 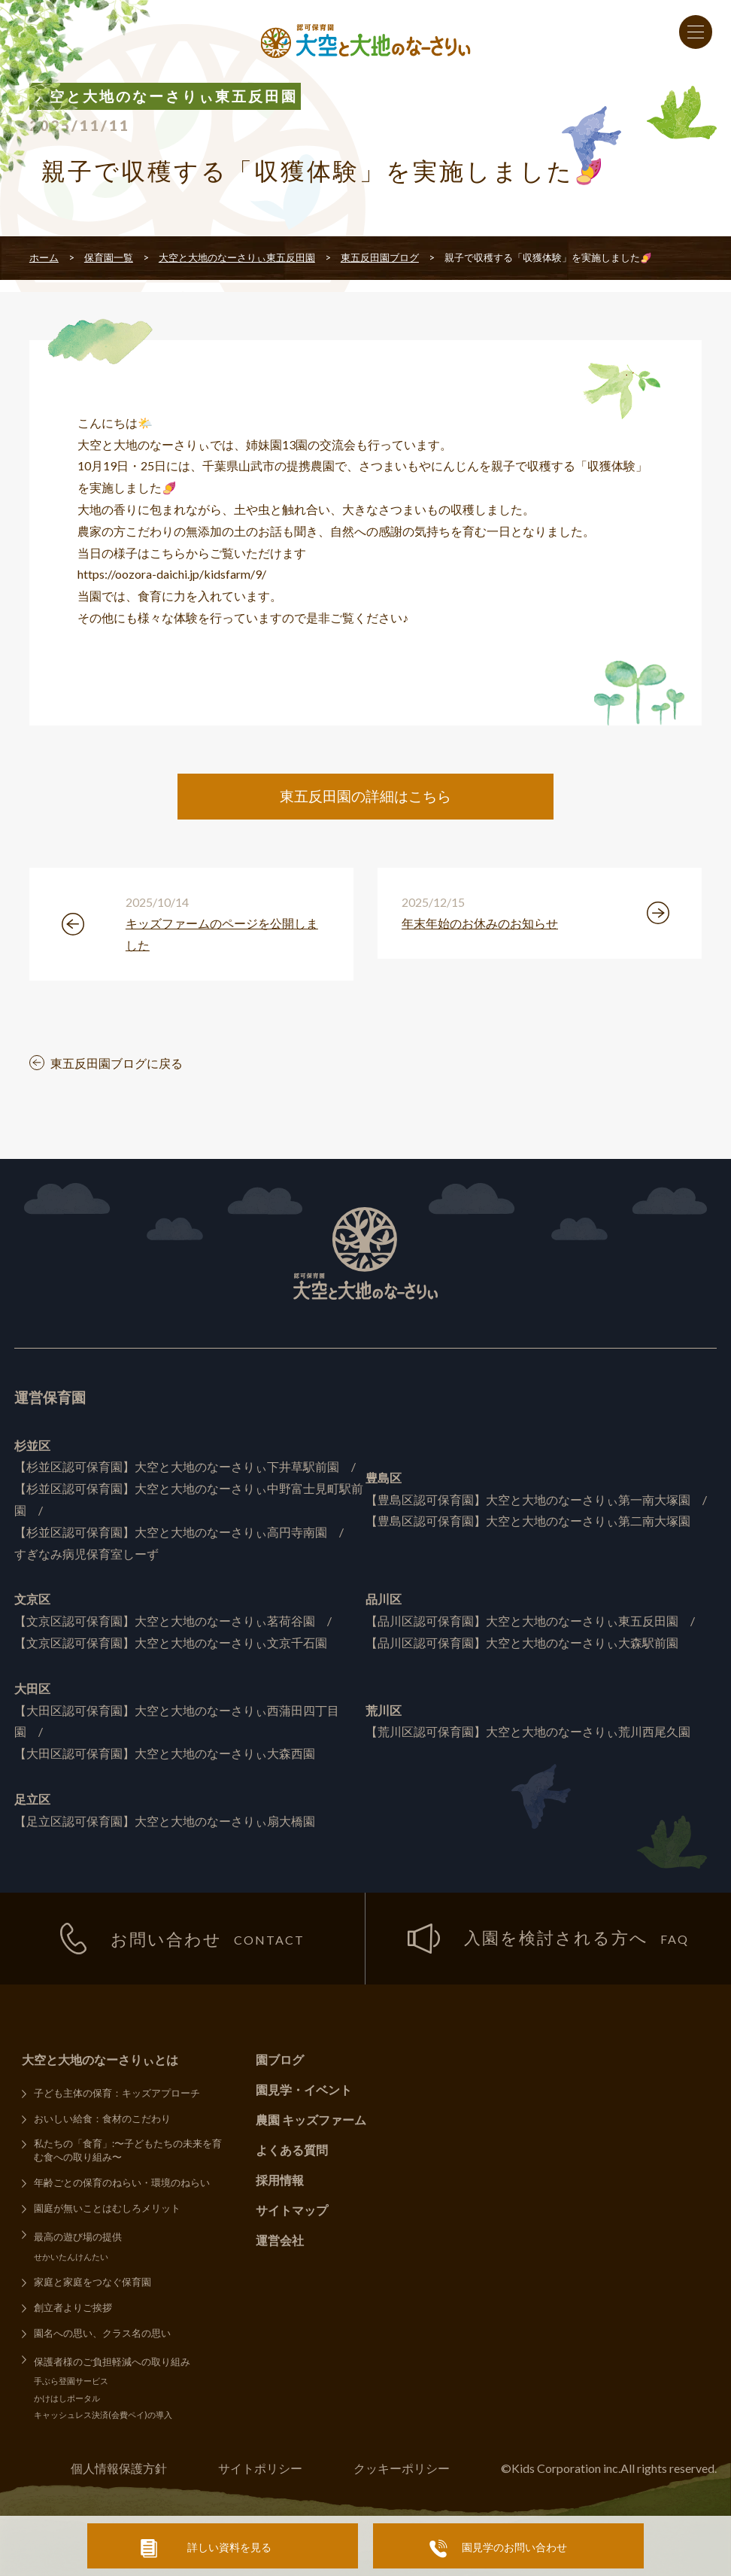 What do you see at coordinates (117, 2093) in the screenshot?
I see `子ども主体の保育：キッズアプローチ` at bounding box center [117, 2093].